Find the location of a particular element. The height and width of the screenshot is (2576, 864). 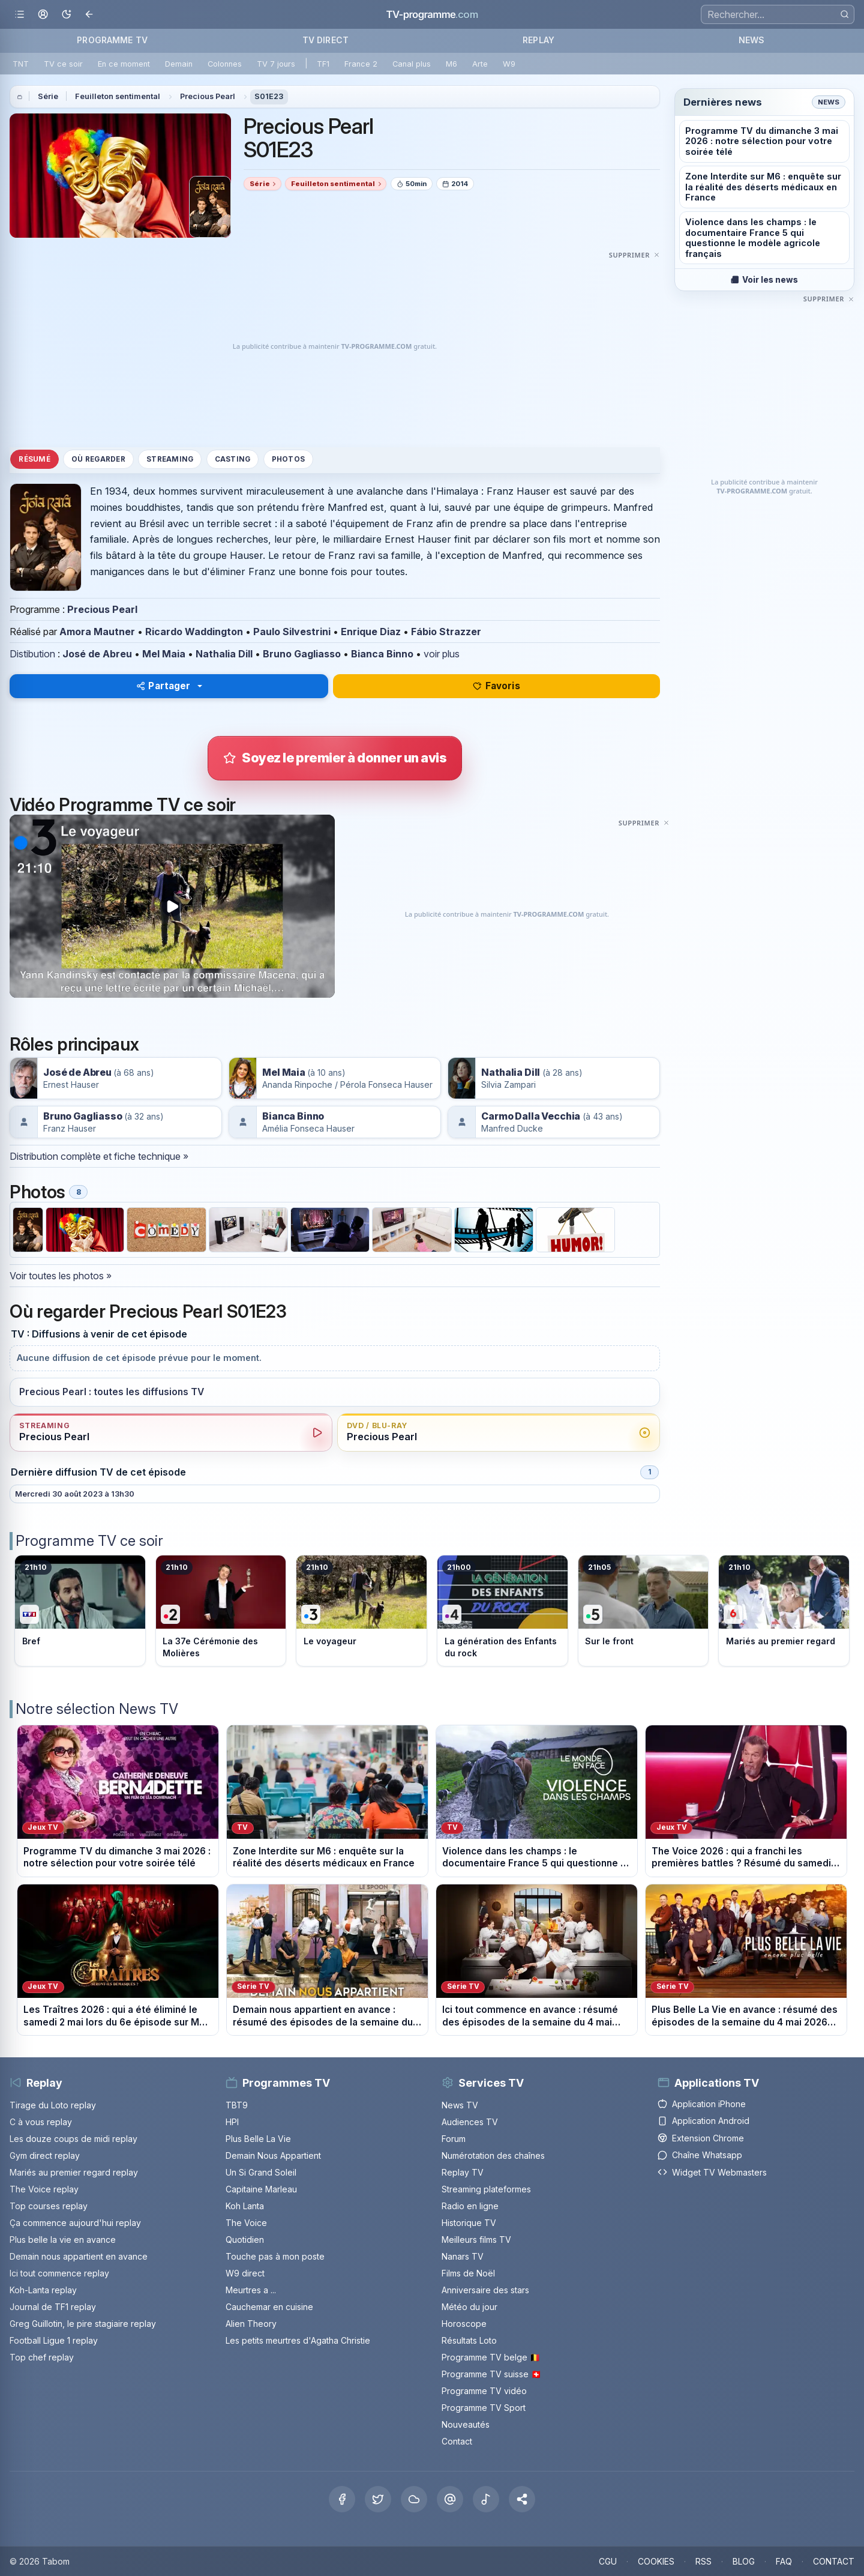

Météo du jour is located at coordinates (469, 2307).